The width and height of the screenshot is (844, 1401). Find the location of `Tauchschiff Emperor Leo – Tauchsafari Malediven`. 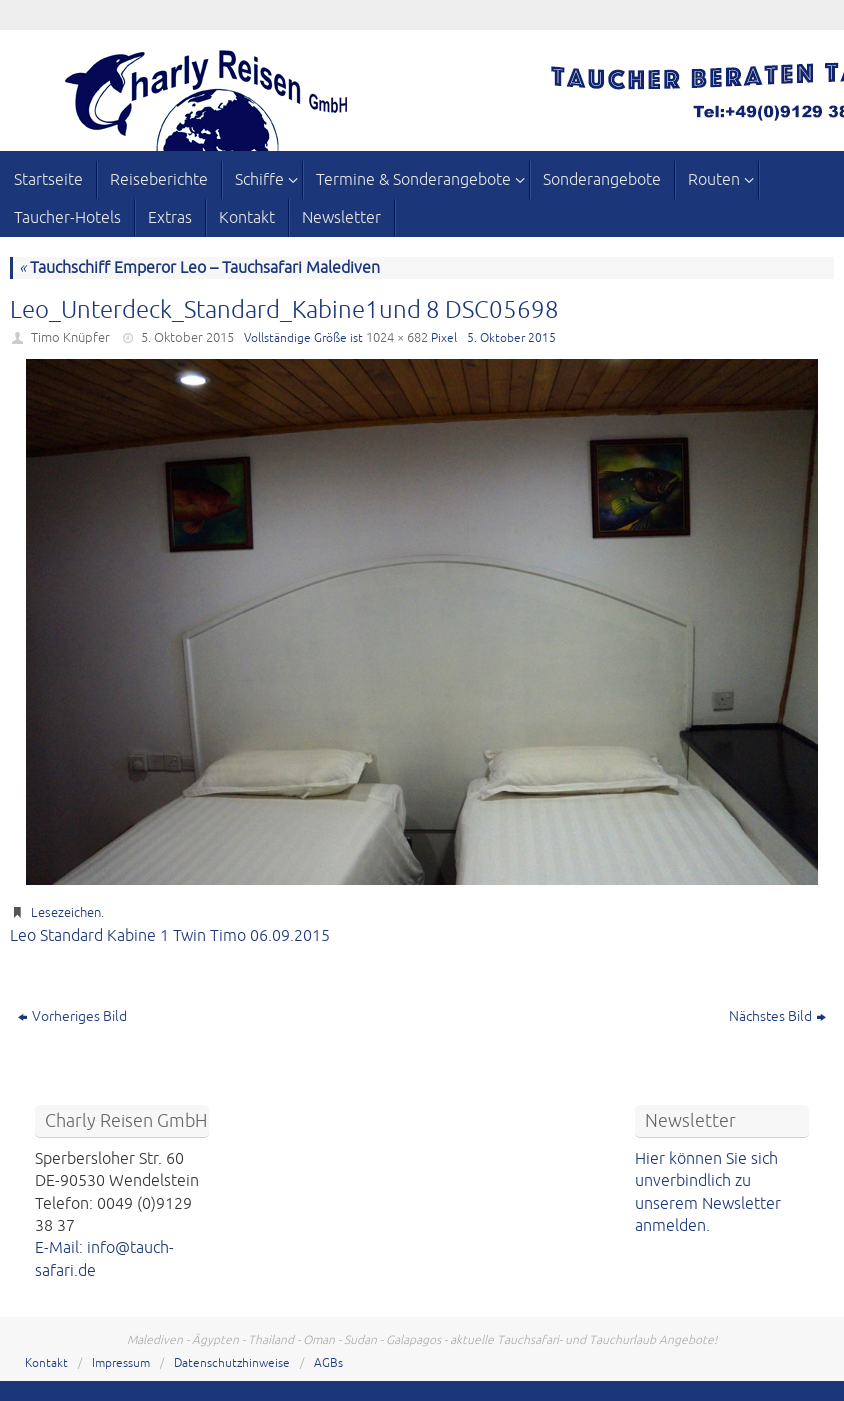

Tauchschiff Emperor Leo – Tauchsafari Malediven is located at coordinates (199, 268).